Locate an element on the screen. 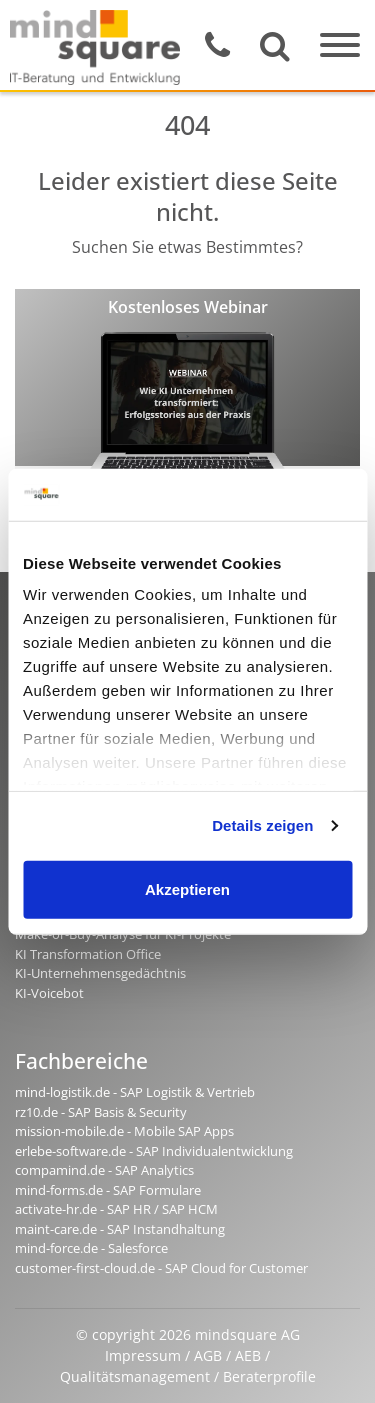 This screenshot has height=1403, width=375. Beraterprofile is located at coordinates (269, 1376).